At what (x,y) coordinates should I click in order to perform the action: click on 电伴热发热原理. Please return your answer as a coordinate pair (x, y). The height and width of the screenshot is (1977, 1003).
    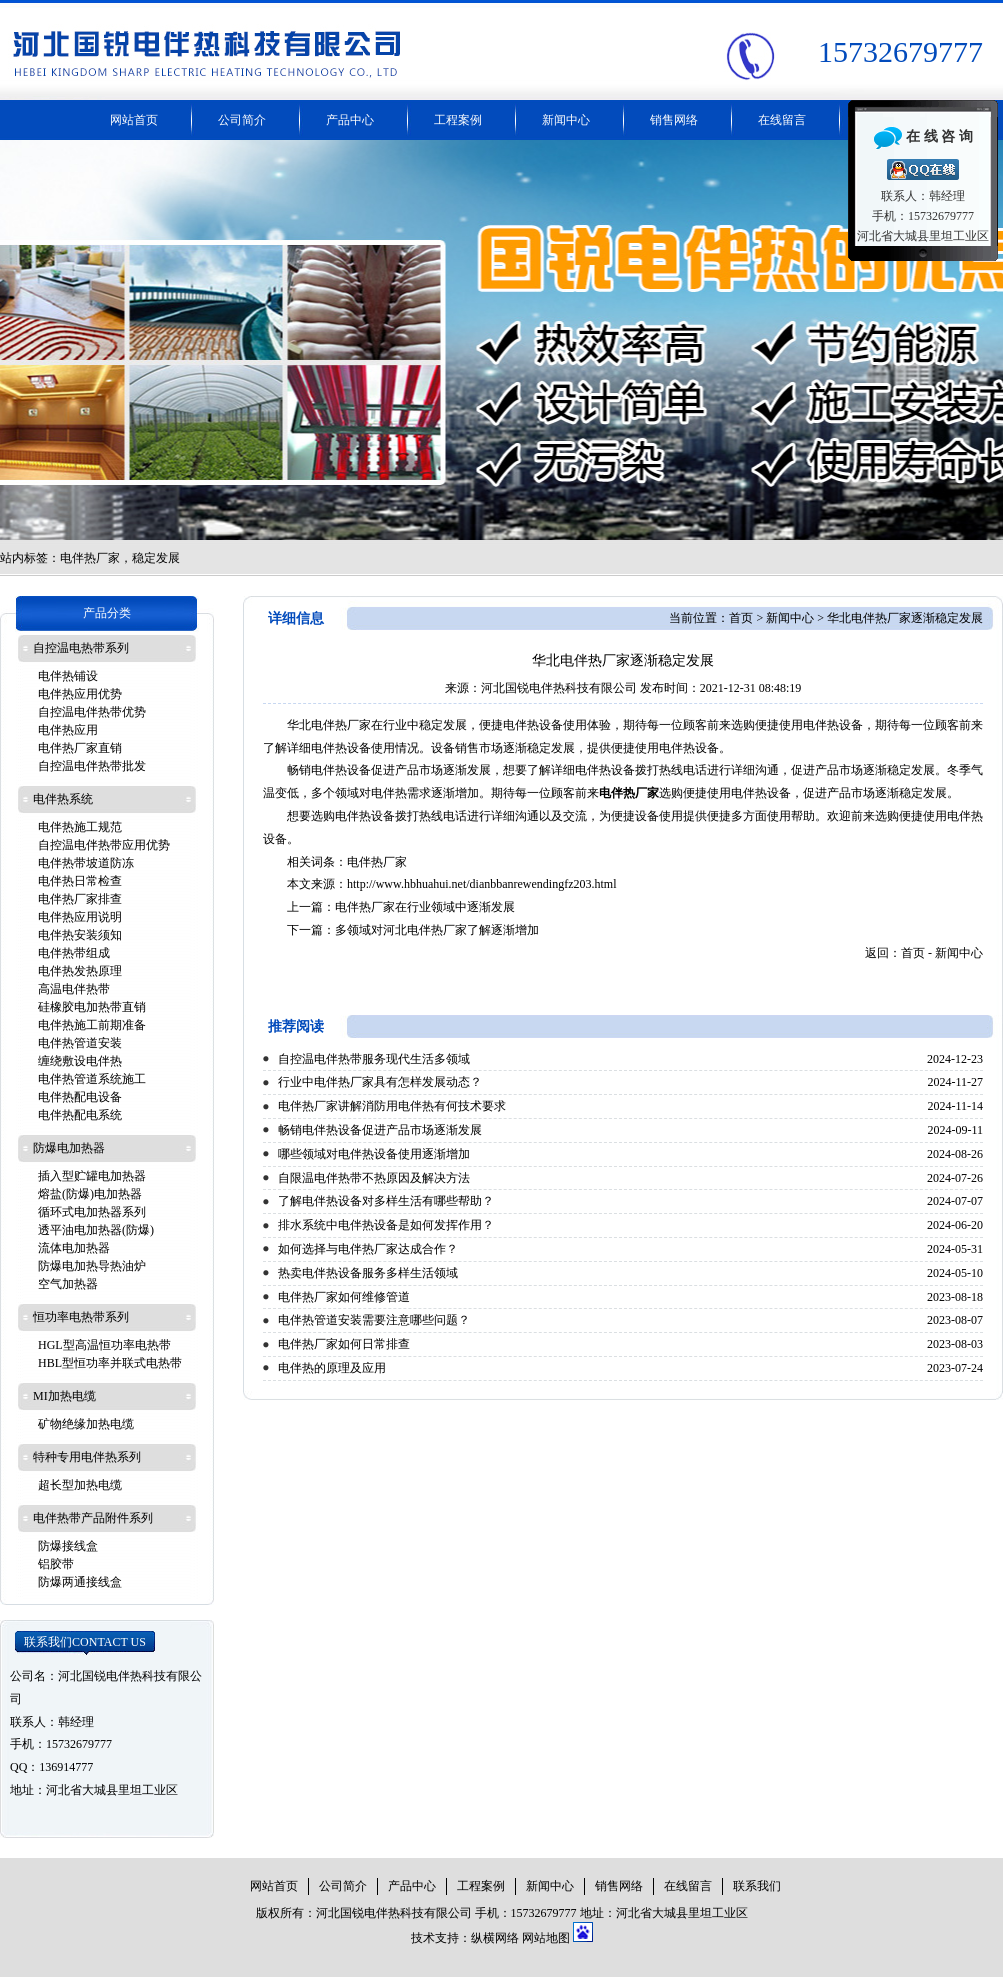
    Looking at the image, I should click on (80, 971).